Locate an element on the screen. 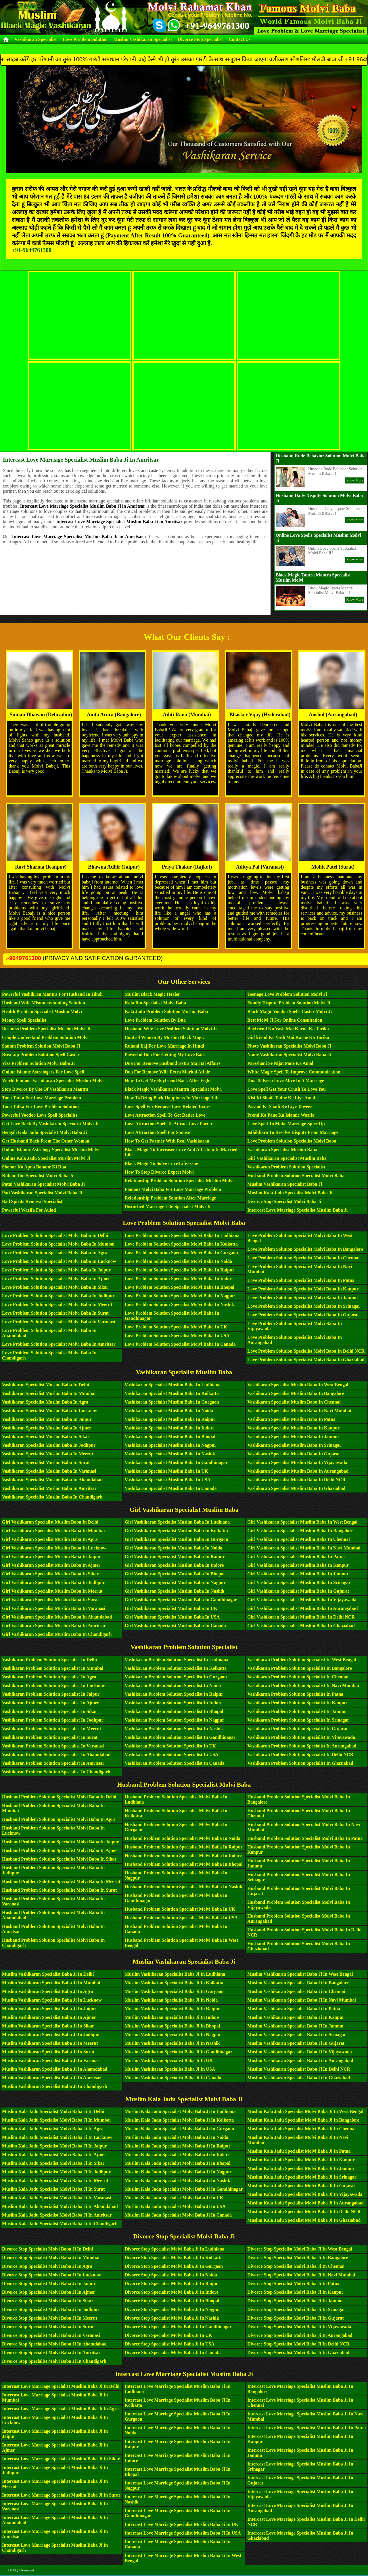 Image resolution: width=368 pixels, height=2576 pixels. Girl Vashikaran Specialist Muslim Baba is located at coordinates (287, 1158).